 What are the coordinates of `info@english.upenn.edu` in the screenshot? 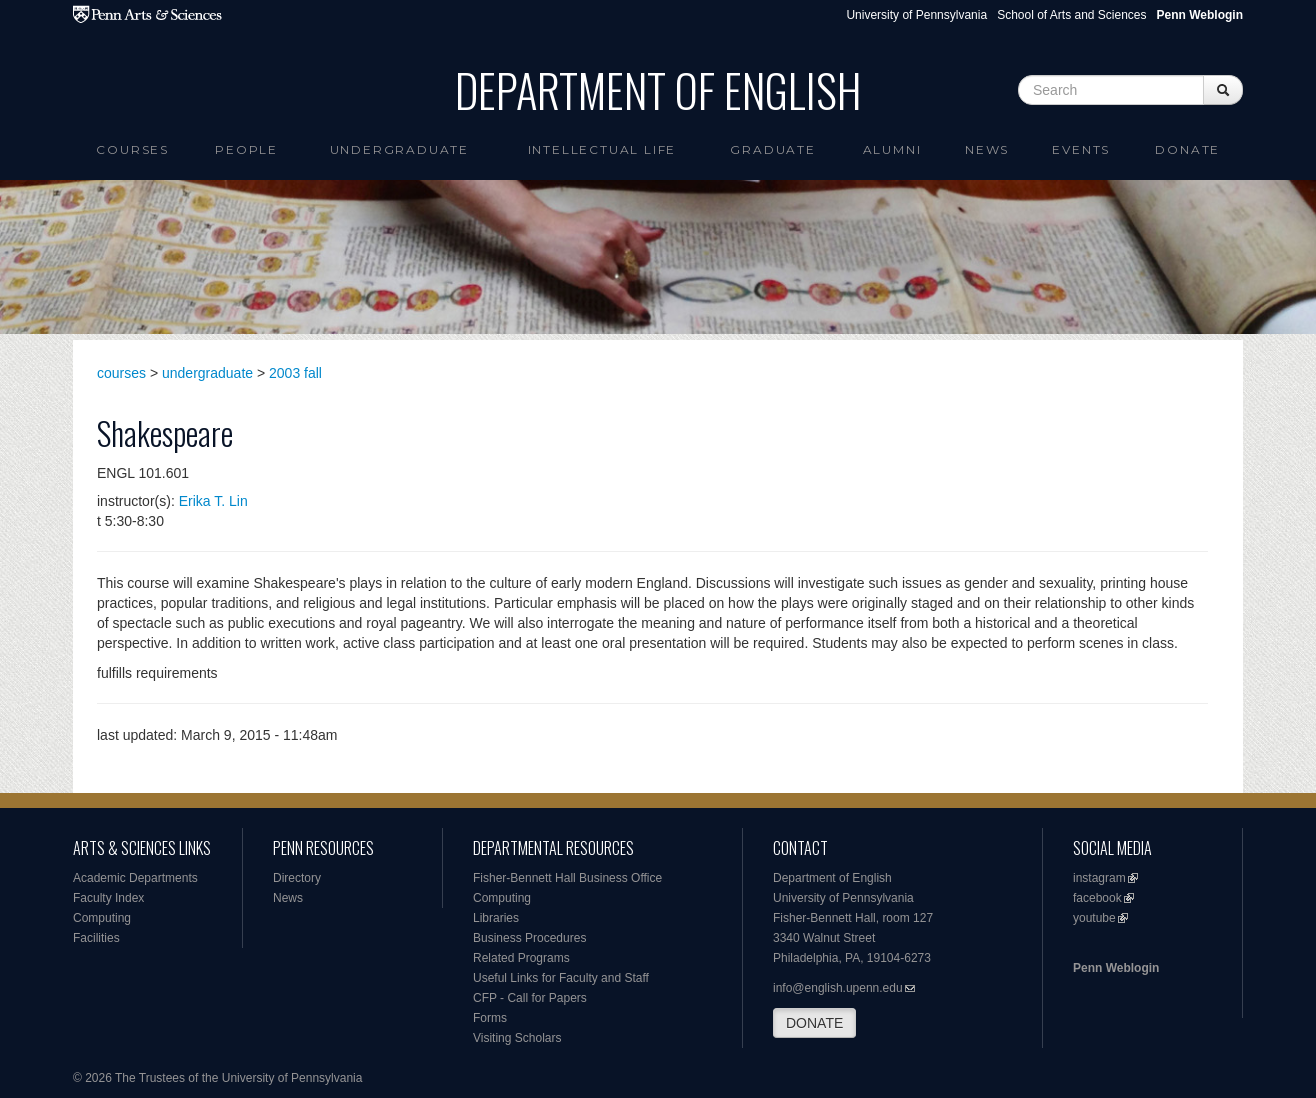 It's located at (838, 988).